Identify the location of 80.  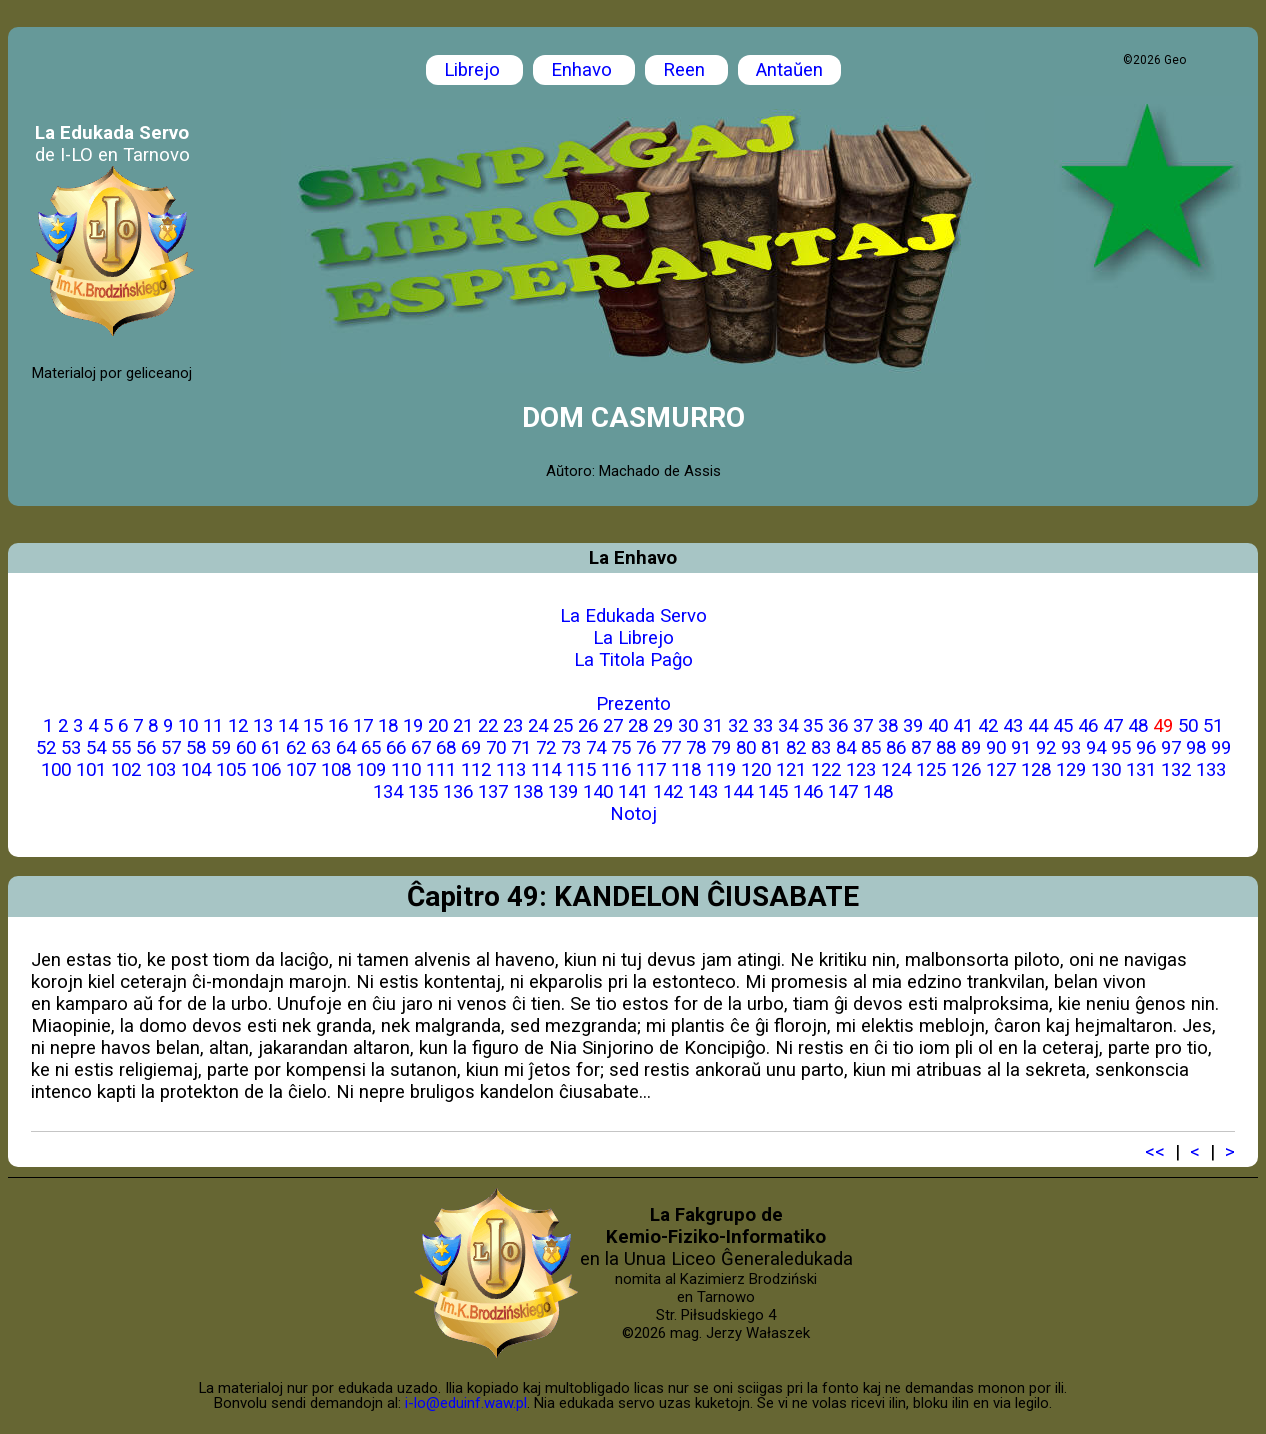
(746, 748).